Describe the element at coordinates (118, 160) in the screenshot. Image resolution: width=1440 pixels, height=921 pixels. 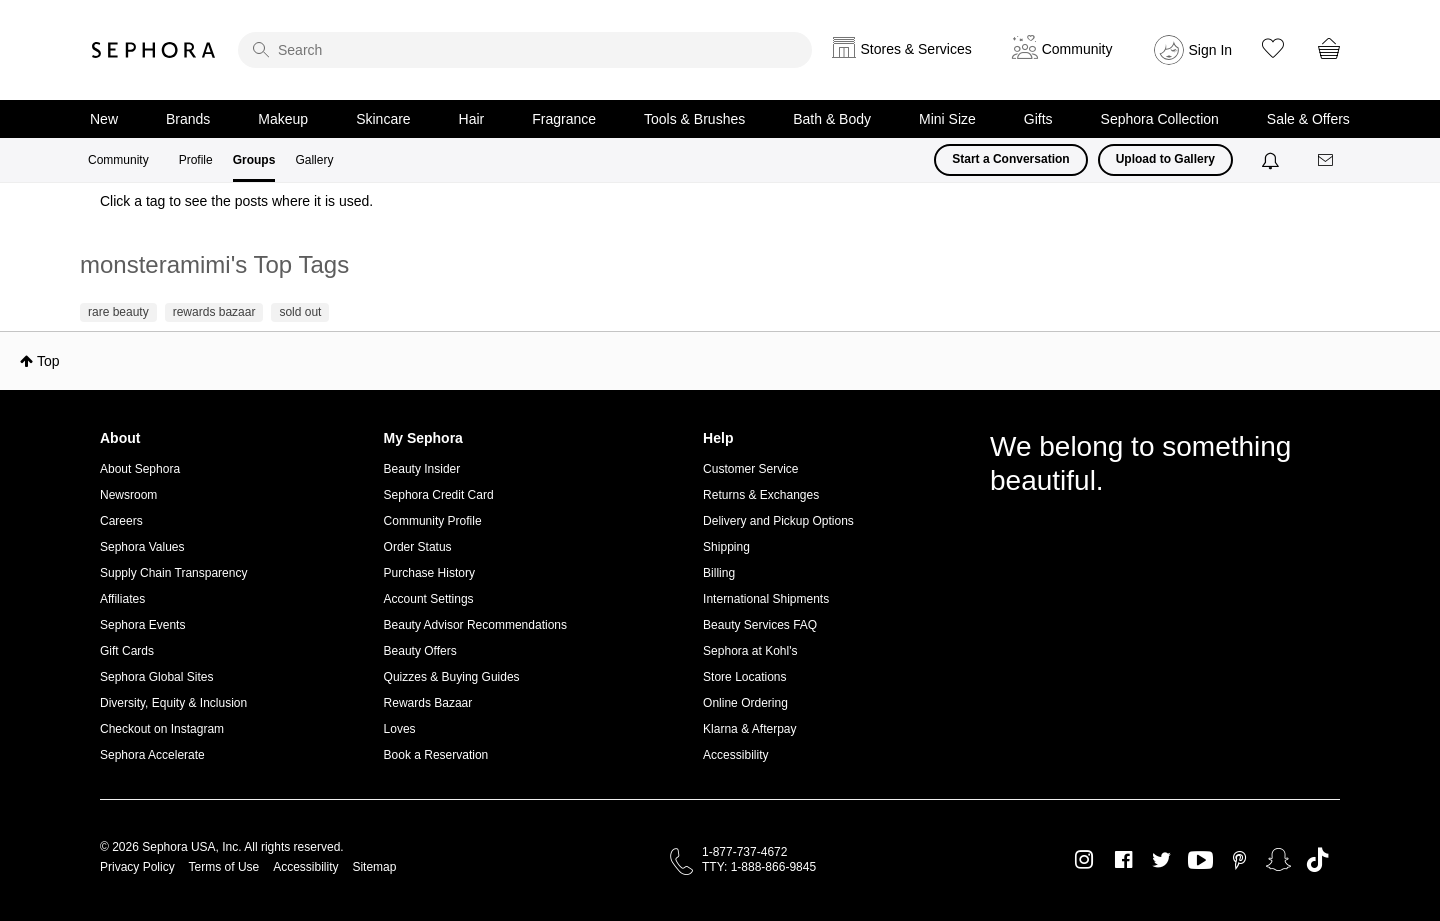
I see `Community` at that location.